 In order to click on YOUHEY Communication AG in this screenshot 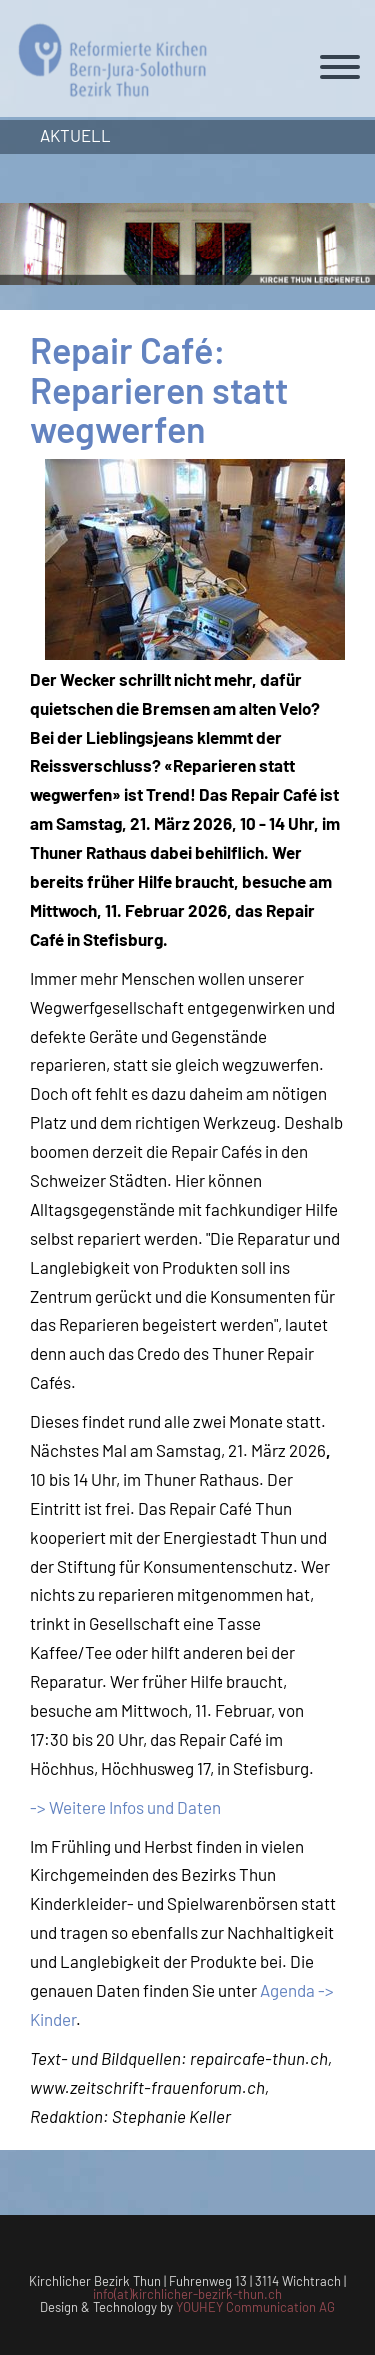, I will do `click(255, 2307)`.